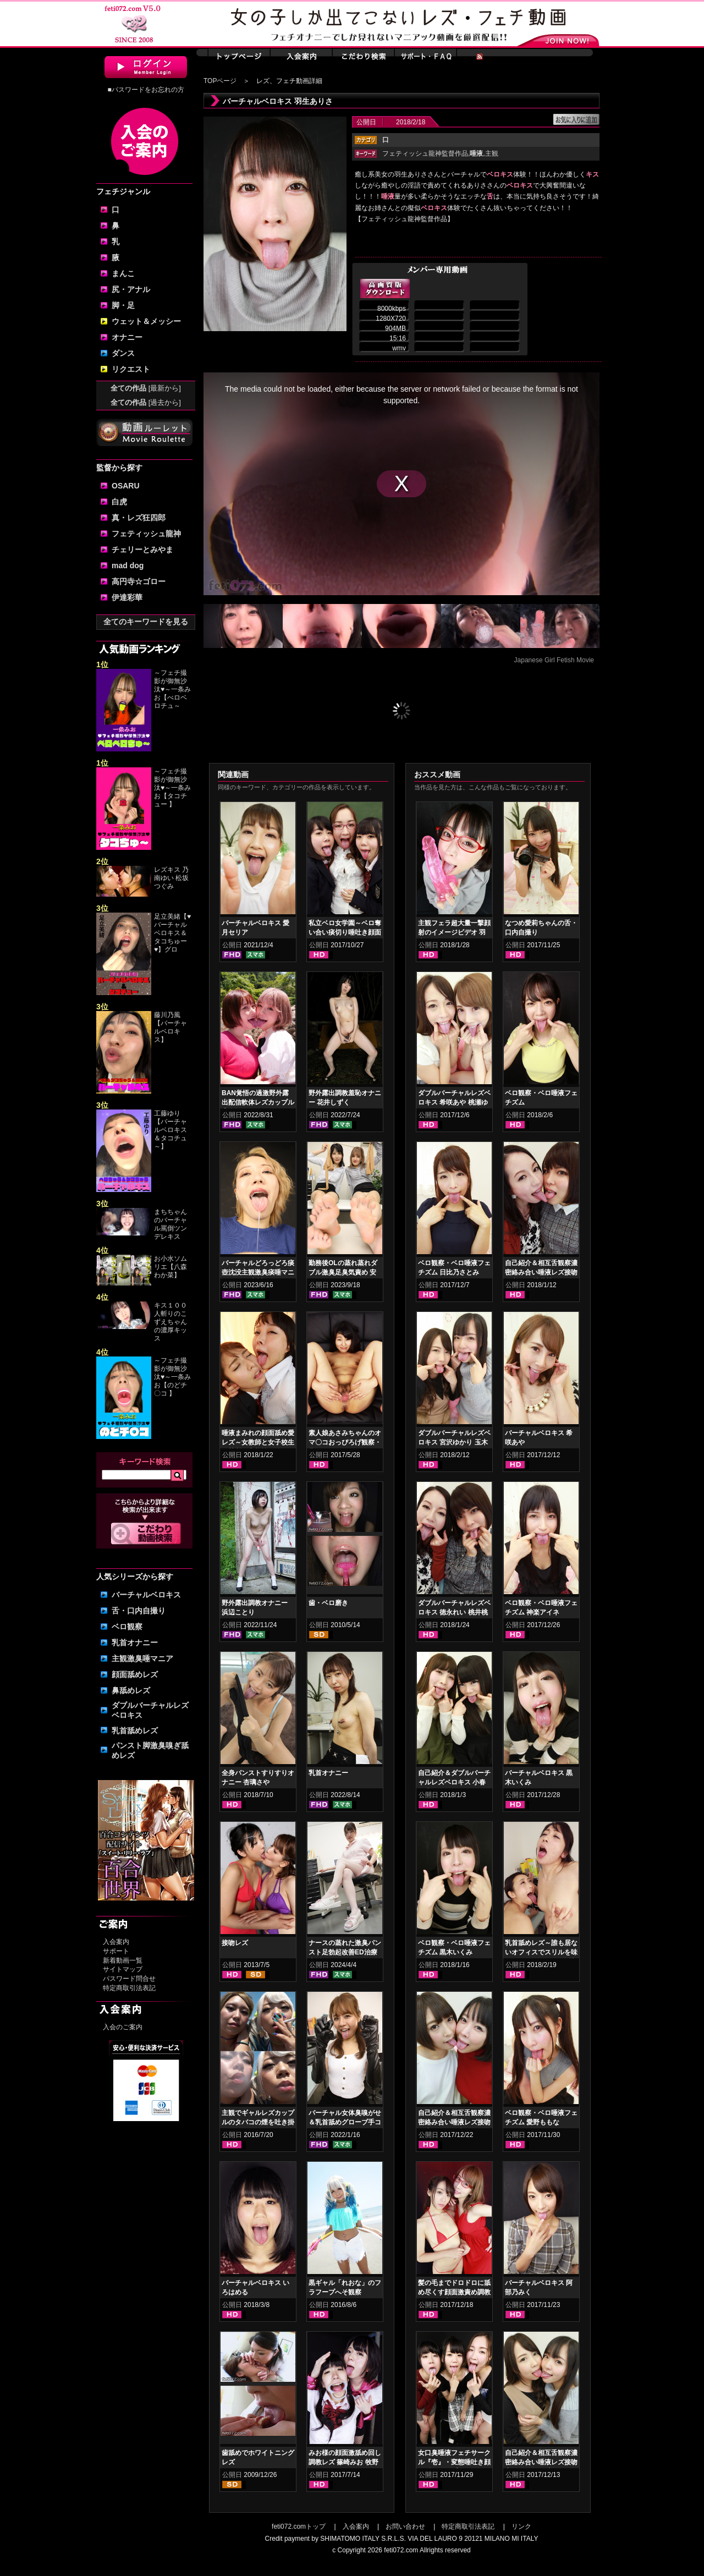 The width and height of the screenshot is (704, 2576). What do you see at coordinates (142, 1658) in the screenshot?
I see `主観激臭唾マニア` at bounding box center [142, 1658].